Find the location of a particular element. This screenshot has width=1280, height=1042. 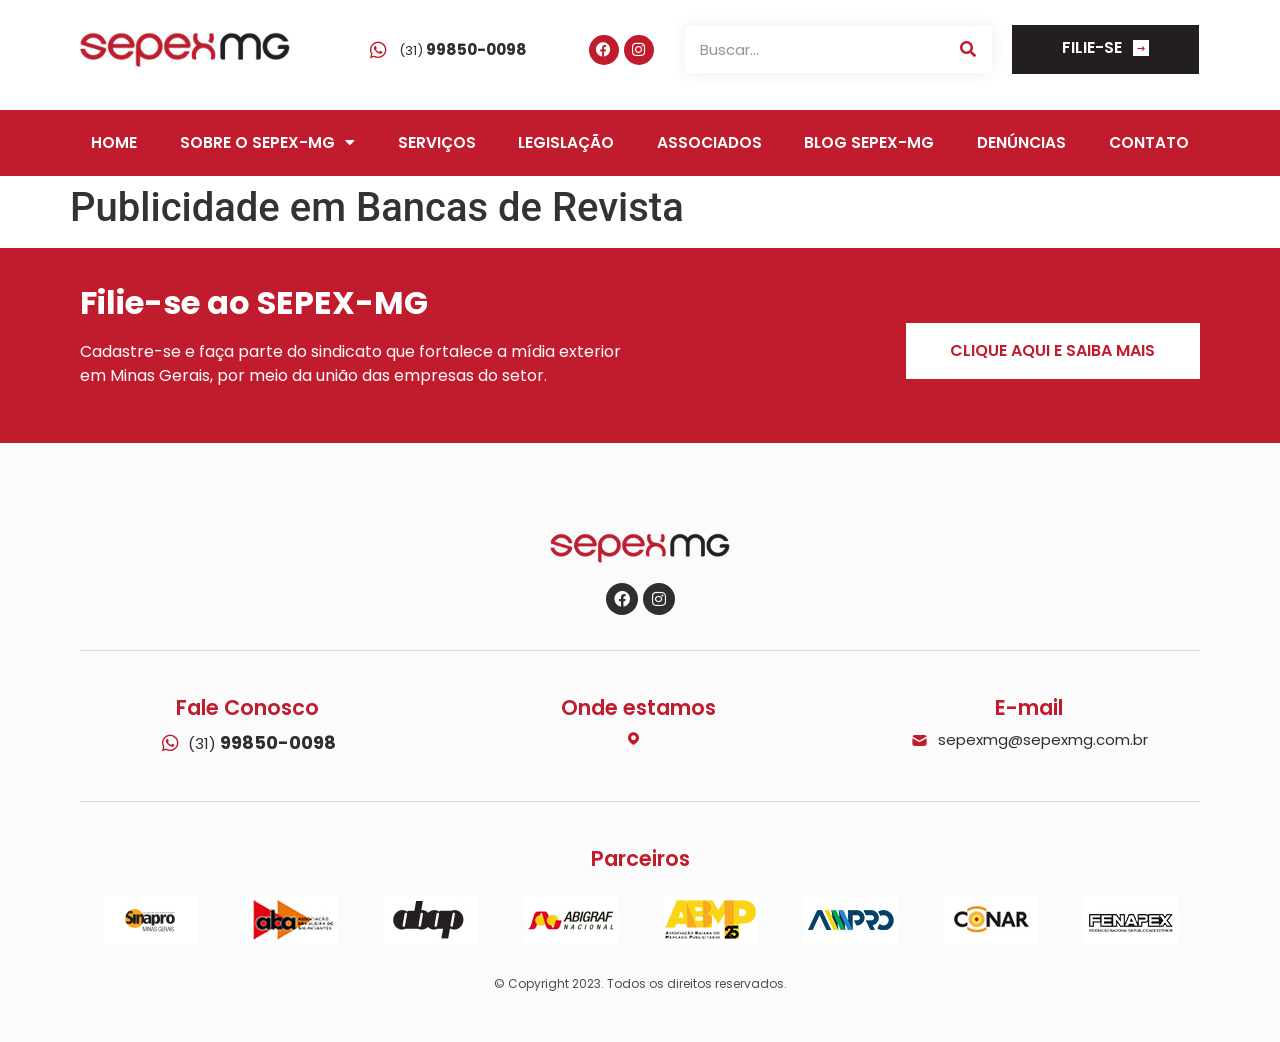

Sobre o SEPEX-MG is located at coordinates (267, 143).